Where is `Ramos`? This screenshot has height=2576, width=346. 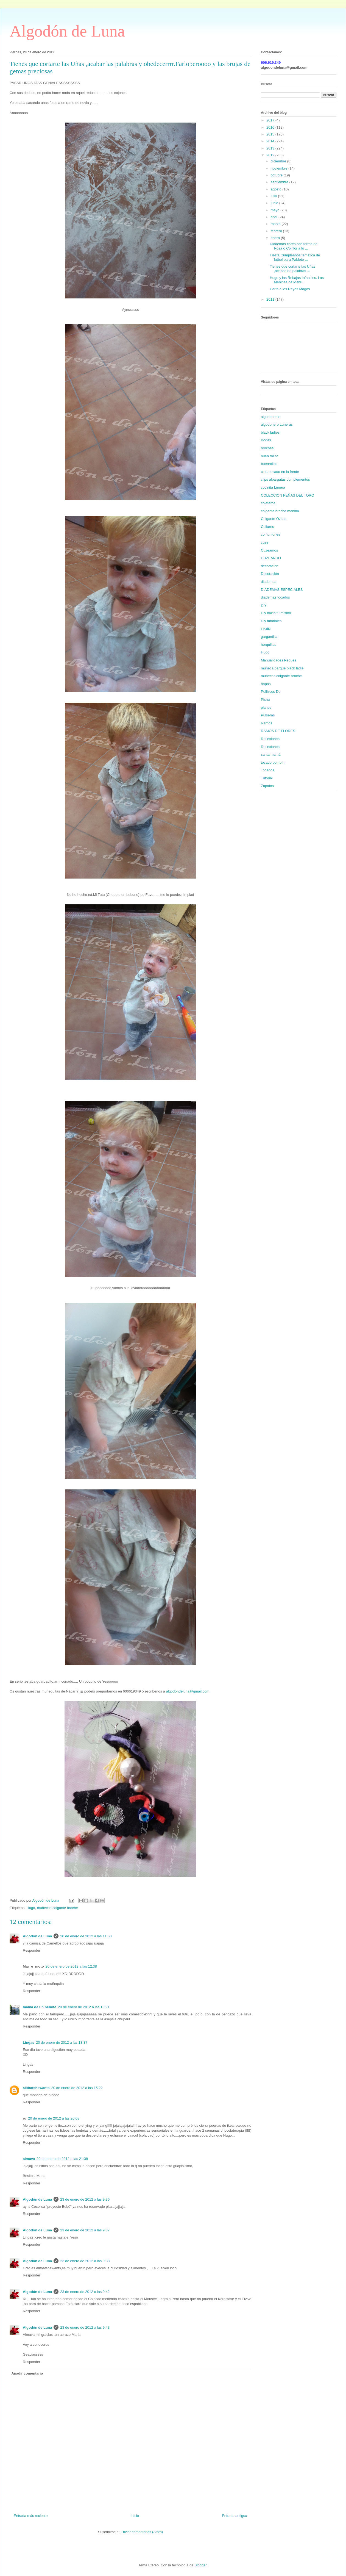 Ramos is located at coordinates (266, 723).